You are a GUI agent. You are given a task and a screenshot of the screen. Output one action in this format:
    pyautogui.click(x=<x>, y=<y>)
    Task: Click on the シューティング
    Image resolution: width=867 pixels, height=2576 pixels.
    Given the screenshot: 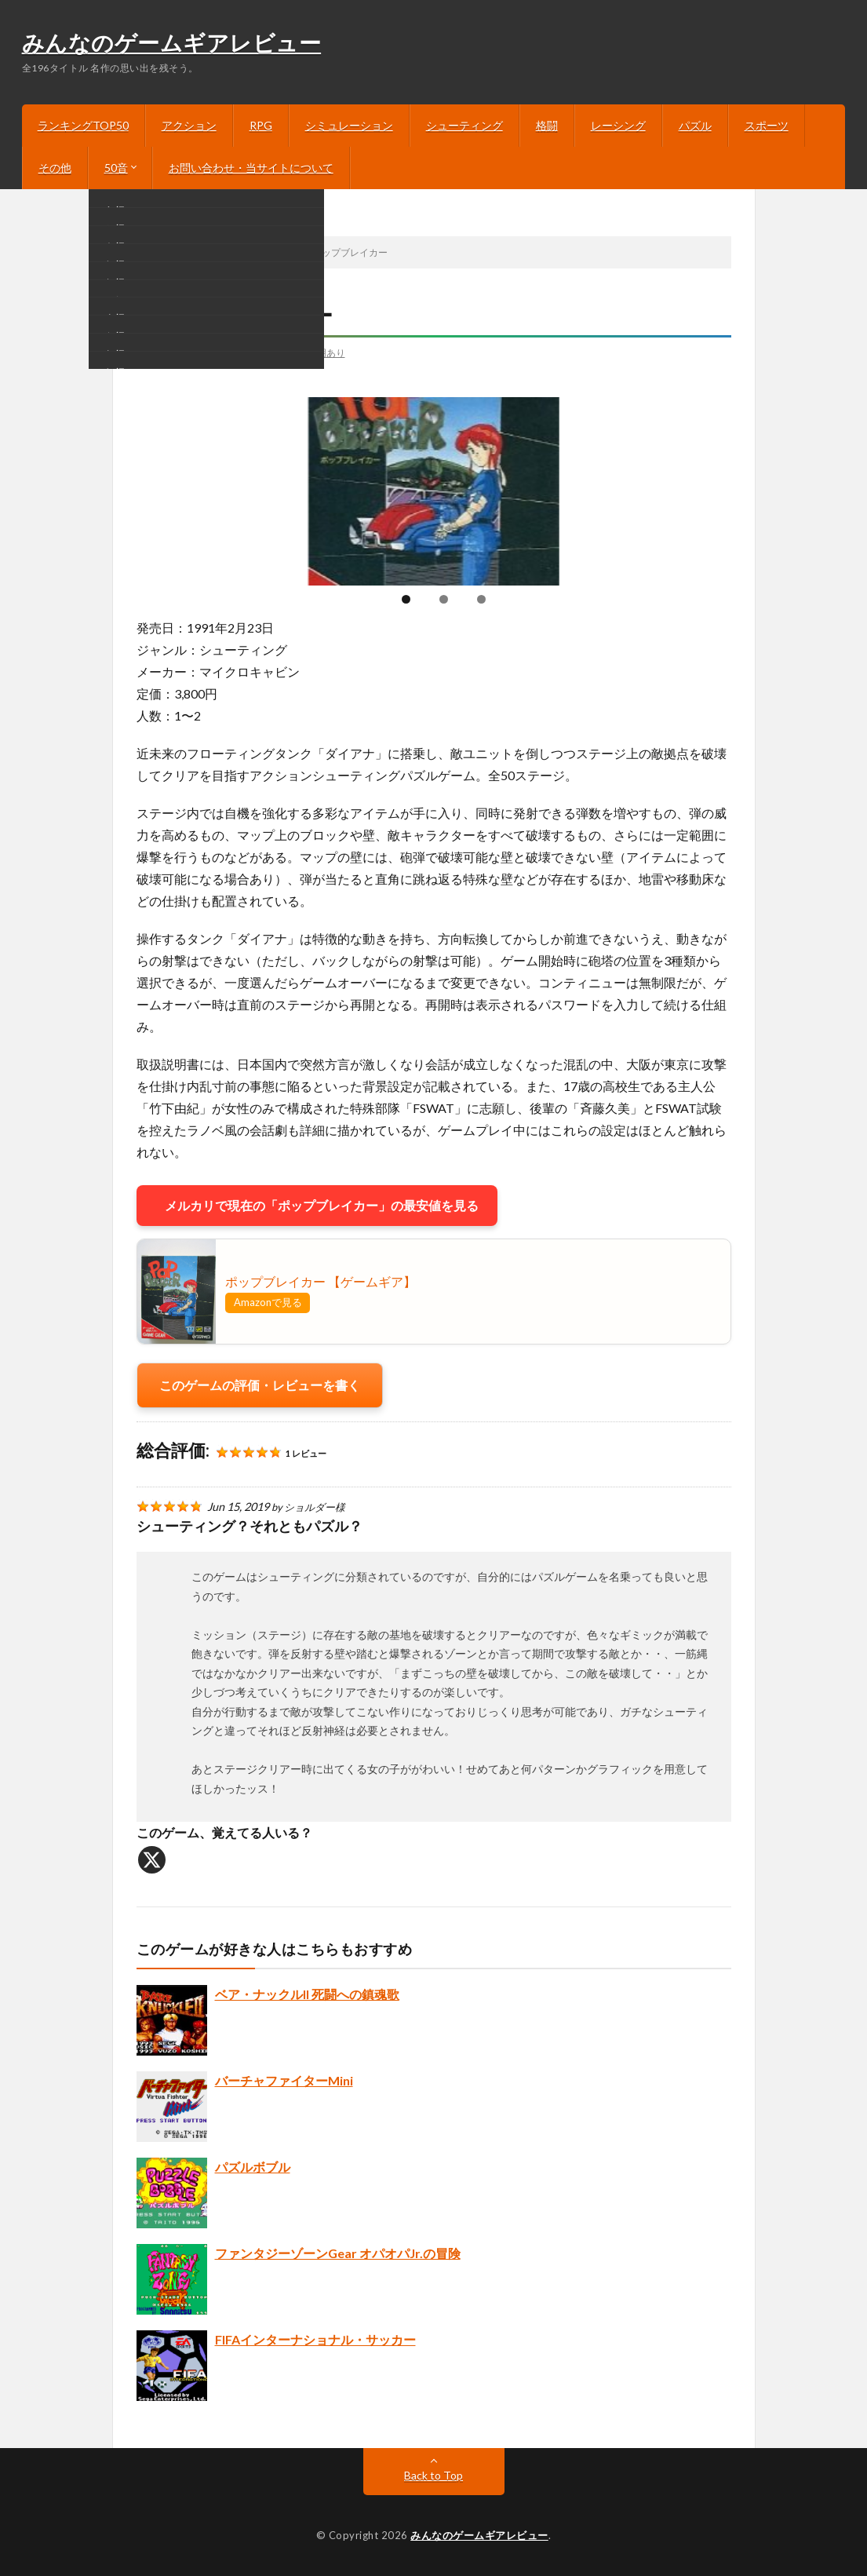 What is the action you would take?
    pyautogui.click(x=464, y=125)
    